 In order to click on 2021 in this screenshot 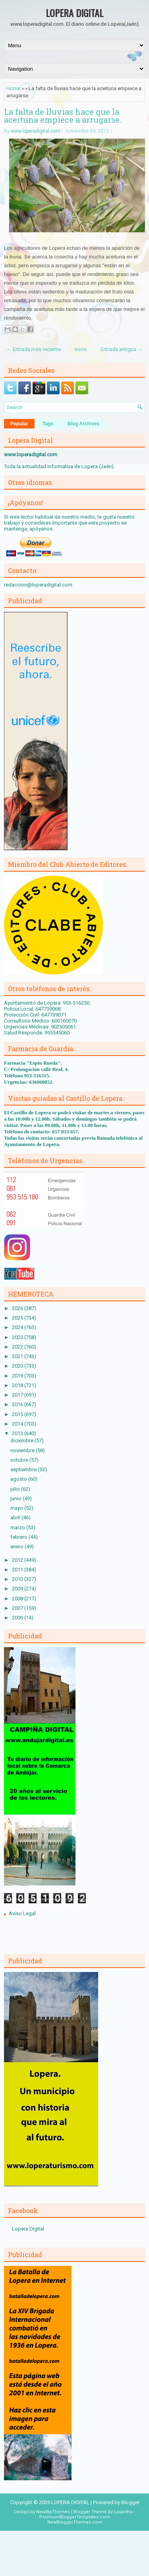, I will do `click(18, 1356)`.